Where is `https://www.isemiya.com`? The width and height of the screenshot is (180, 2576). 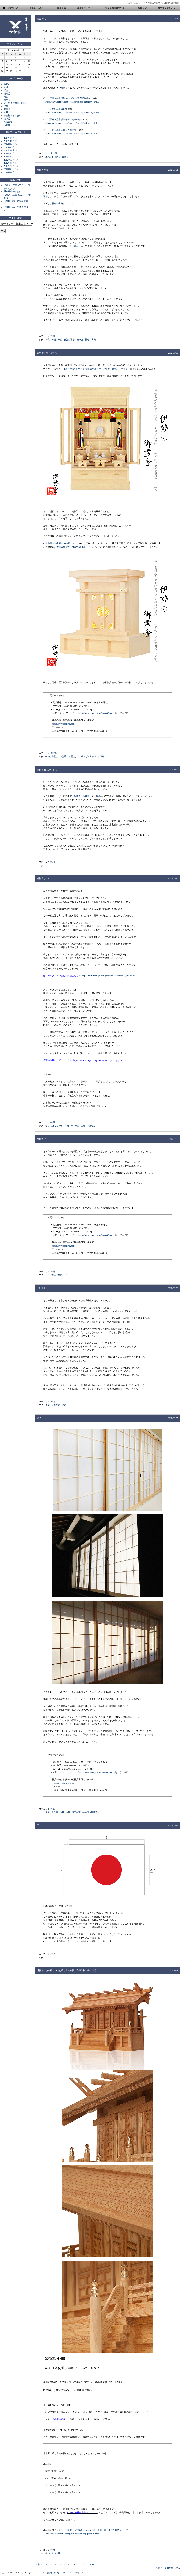
https://www.isemiya.com is located at coordinates (63, 724).